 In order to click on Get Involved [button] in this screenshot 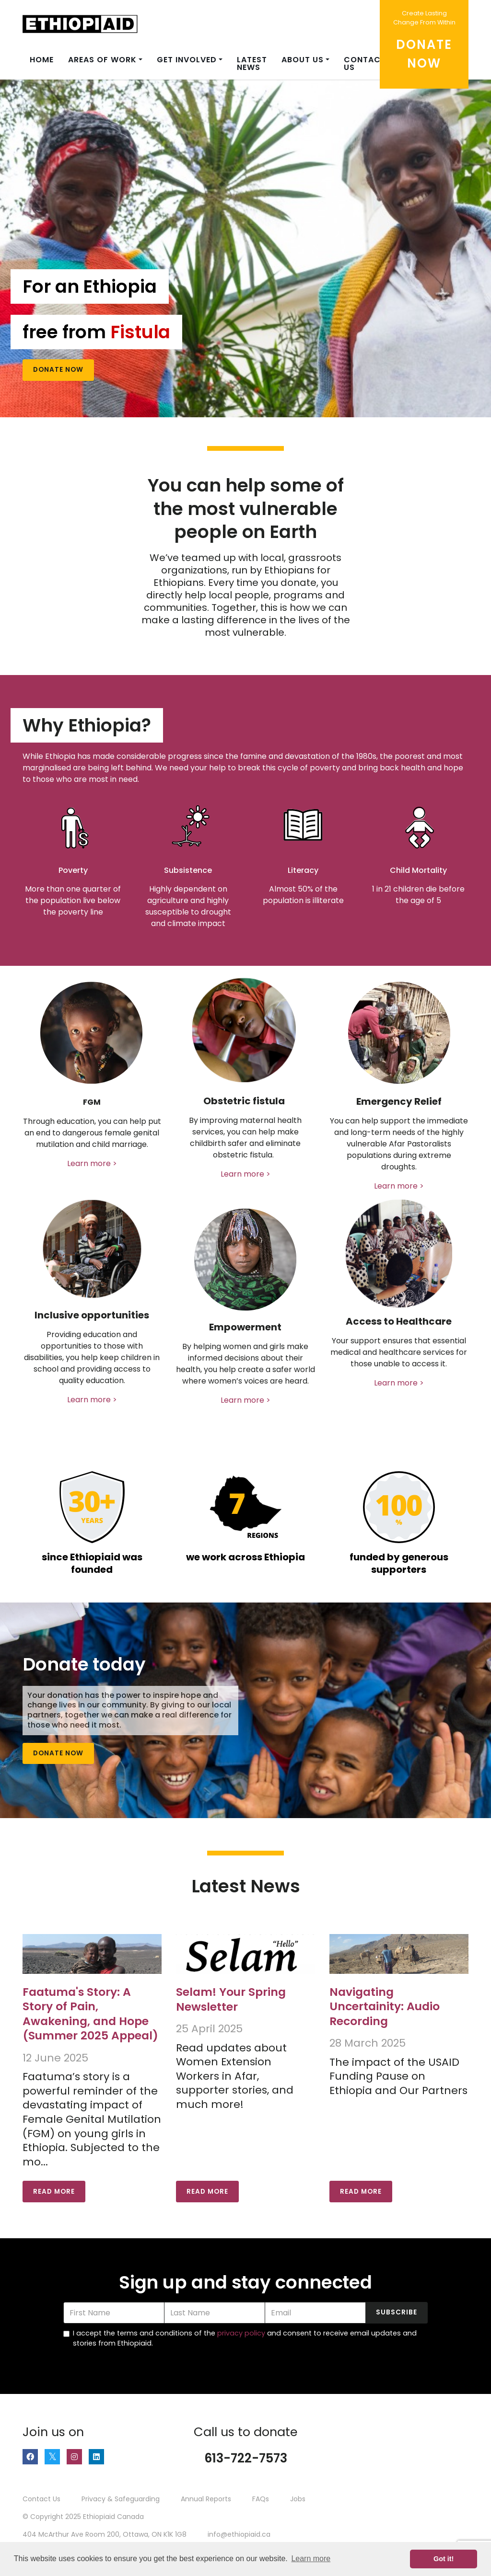, I will do `click(187, 59)`.